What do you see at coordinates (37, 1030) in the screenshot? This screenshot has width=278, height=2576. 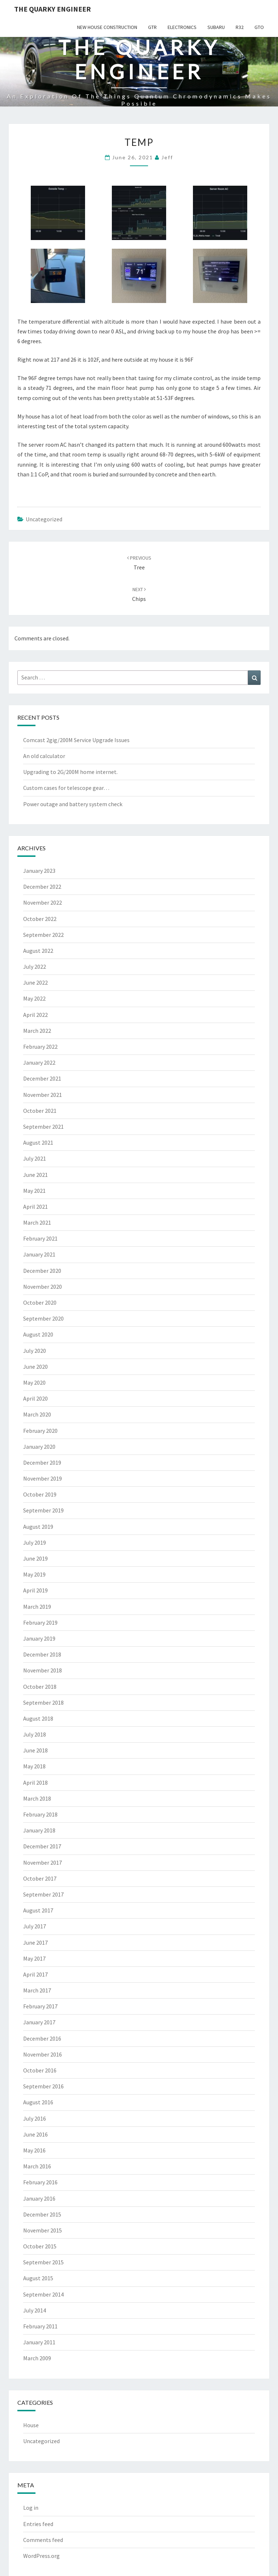 I see `March 2022` at bounding box center [37, 1030].